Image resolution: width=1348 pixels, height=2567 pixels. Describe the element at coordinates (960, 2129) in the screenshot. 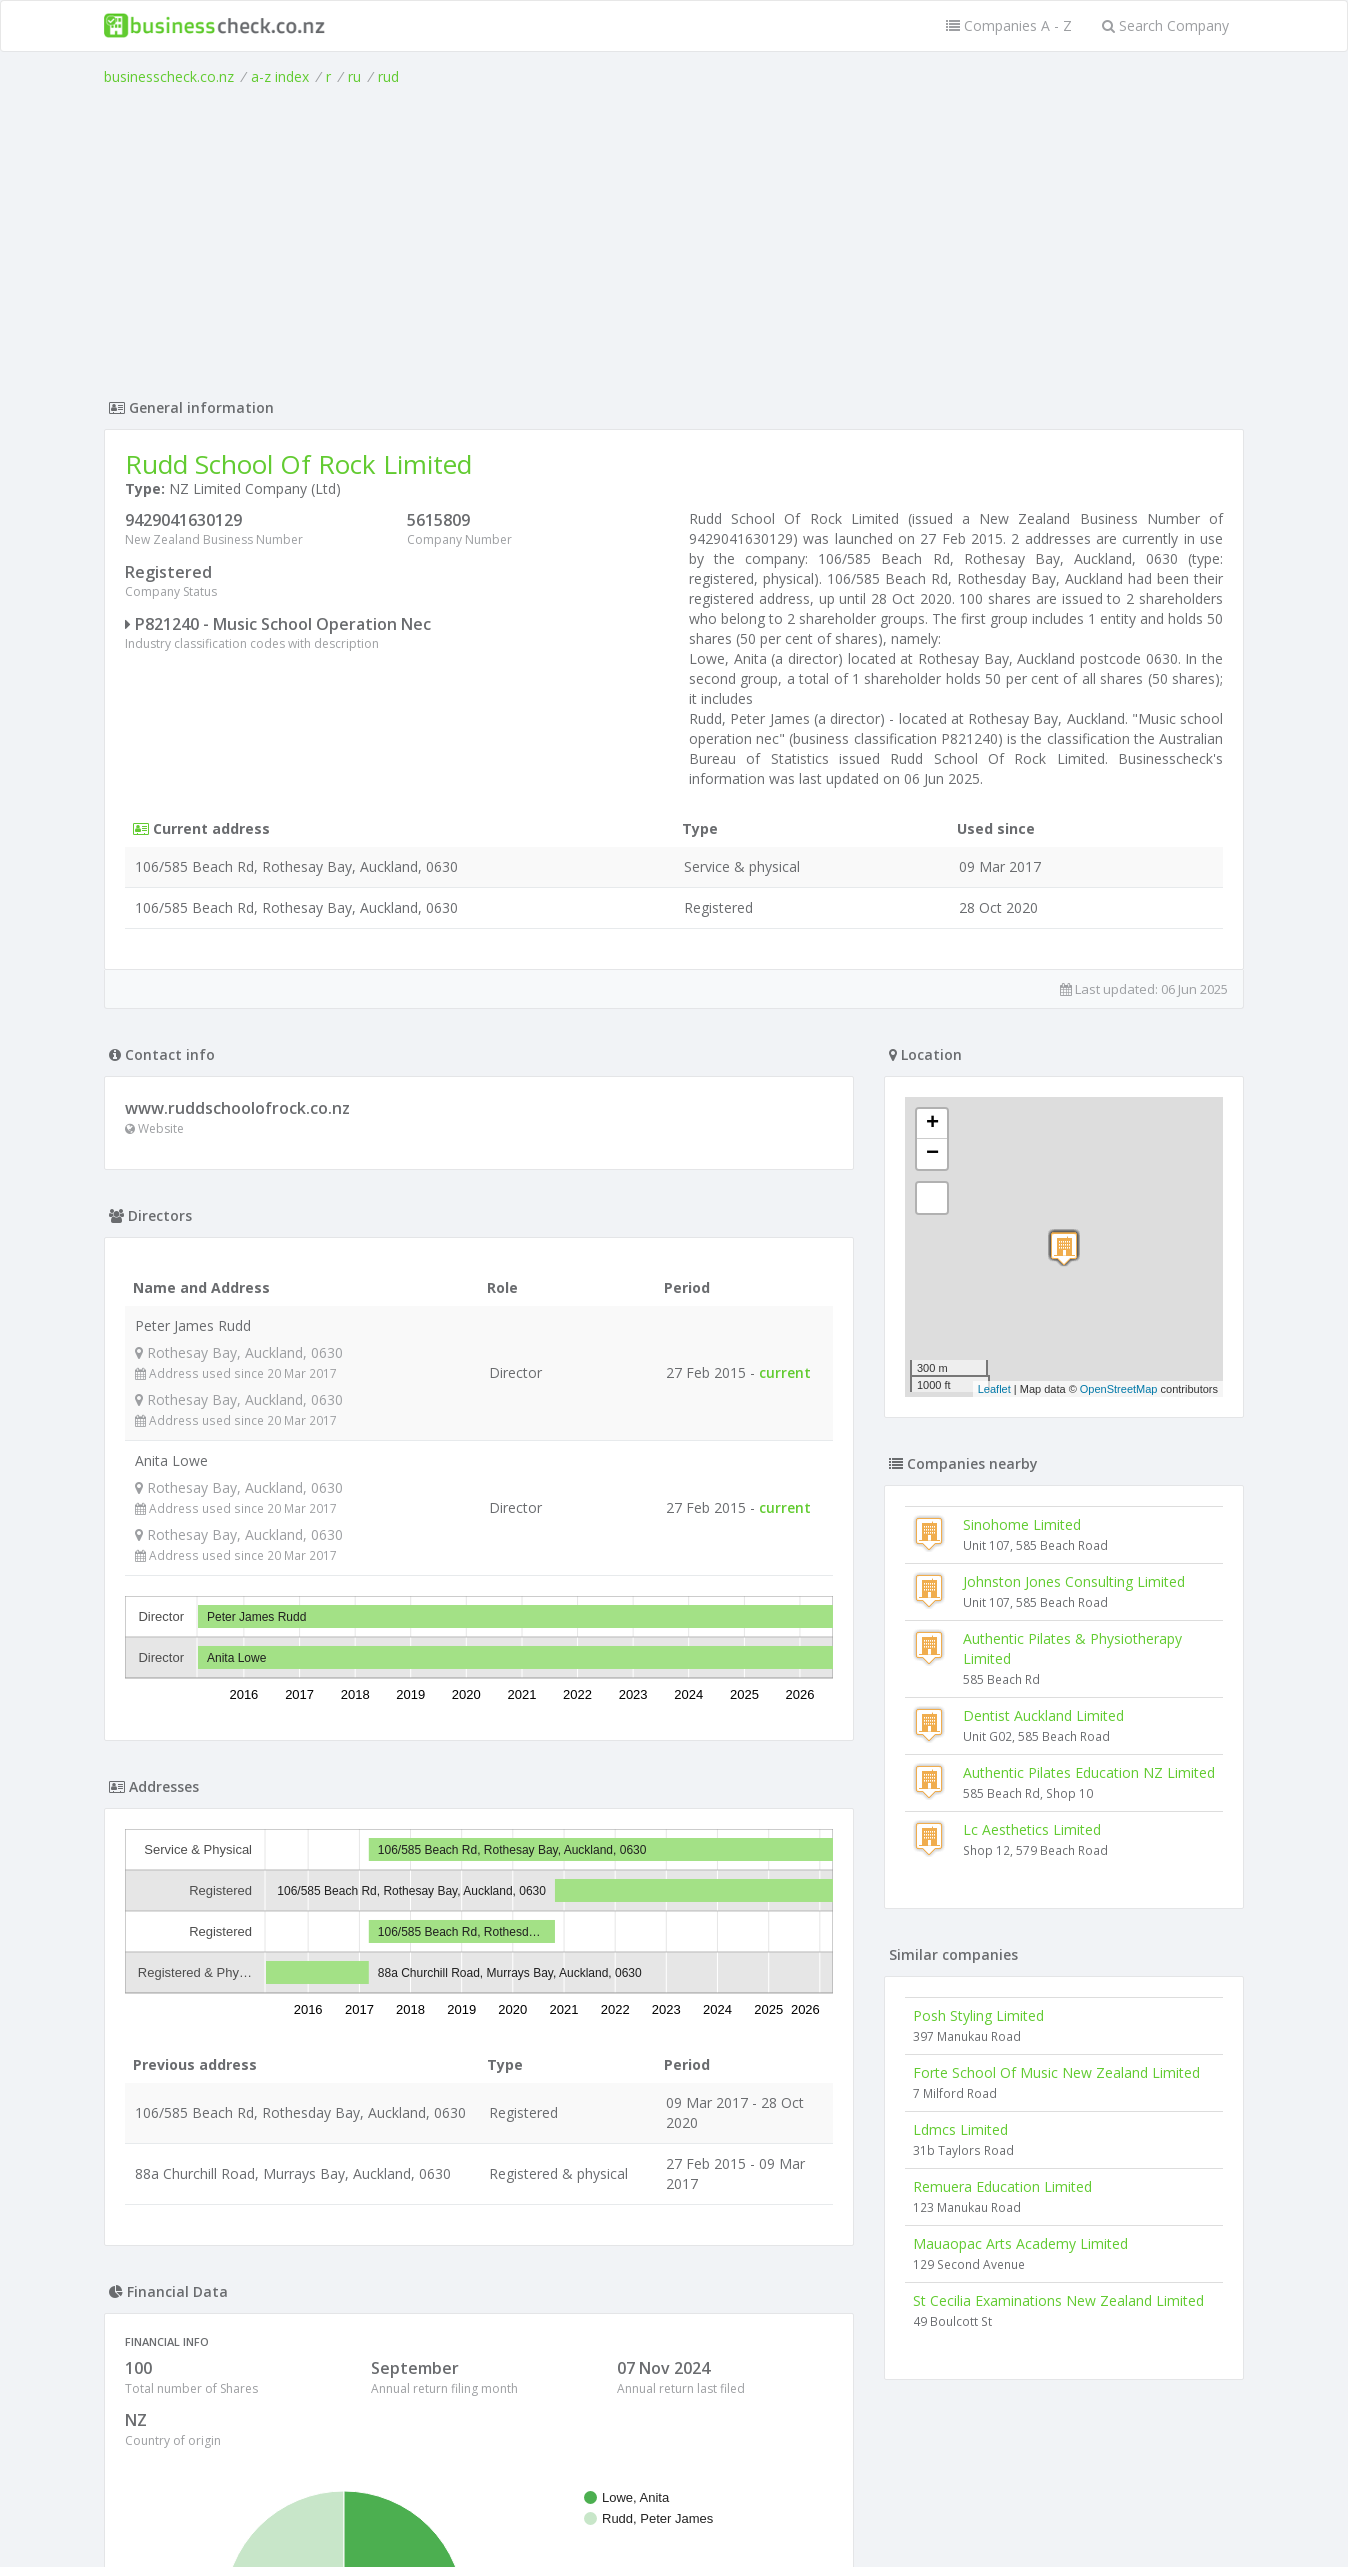

I see `Ldmcs Limited` at that location.